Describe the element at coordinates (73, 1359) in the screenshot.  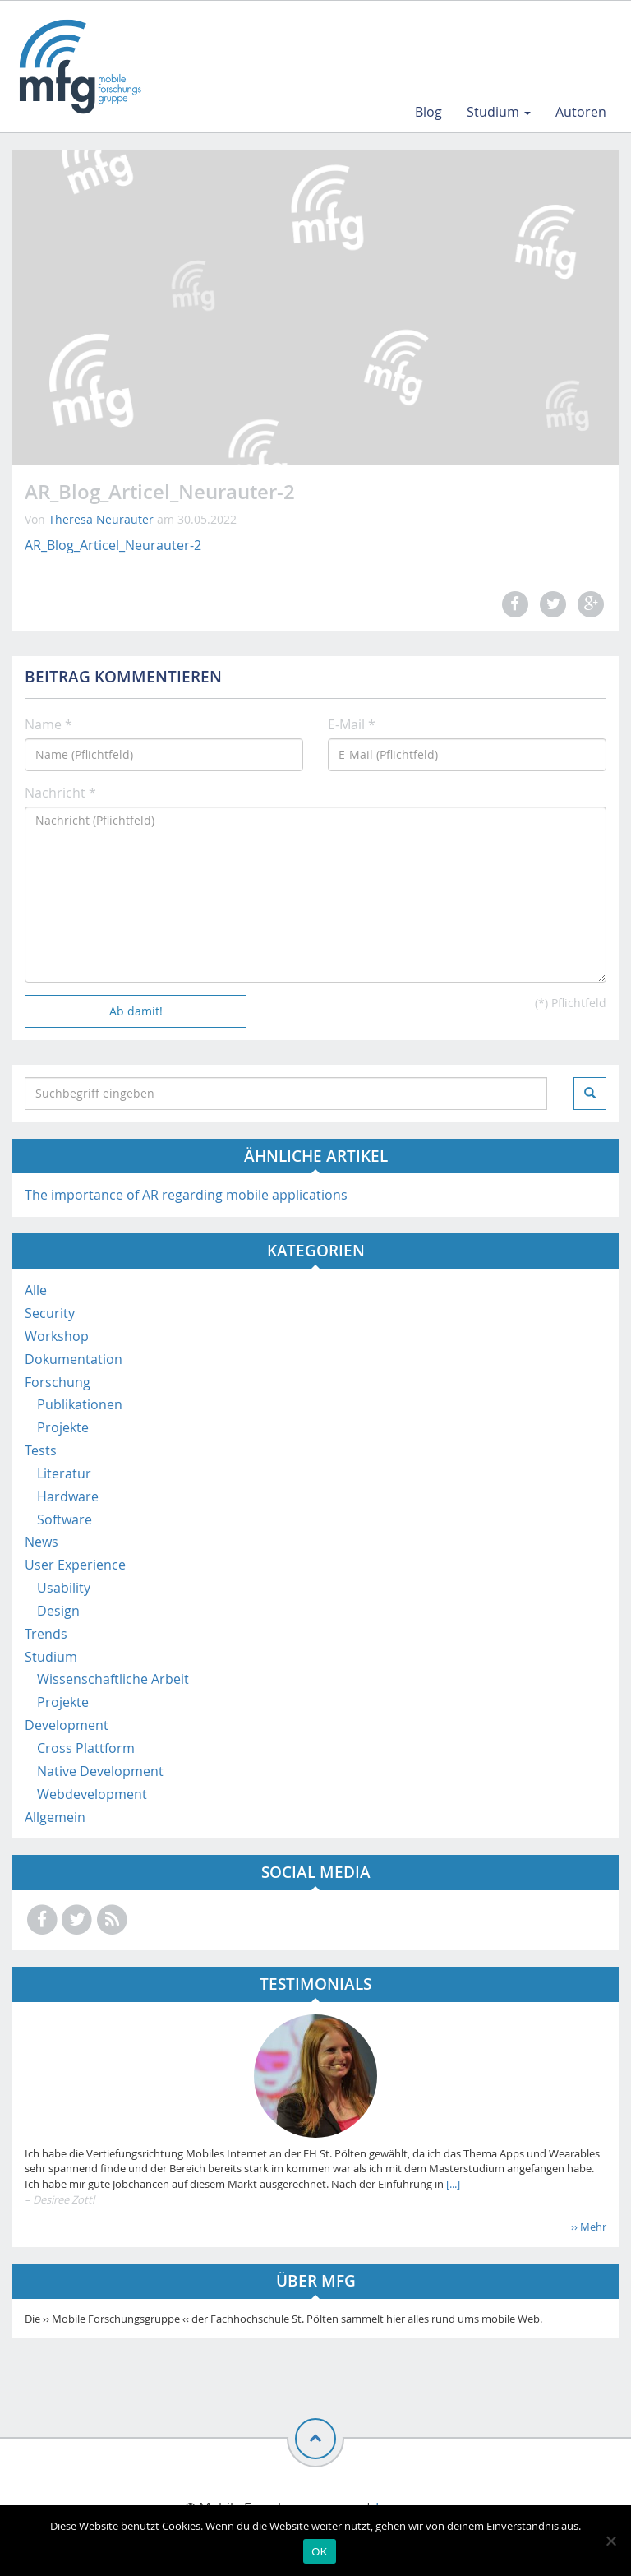
I see `Dokumentation` at that location.